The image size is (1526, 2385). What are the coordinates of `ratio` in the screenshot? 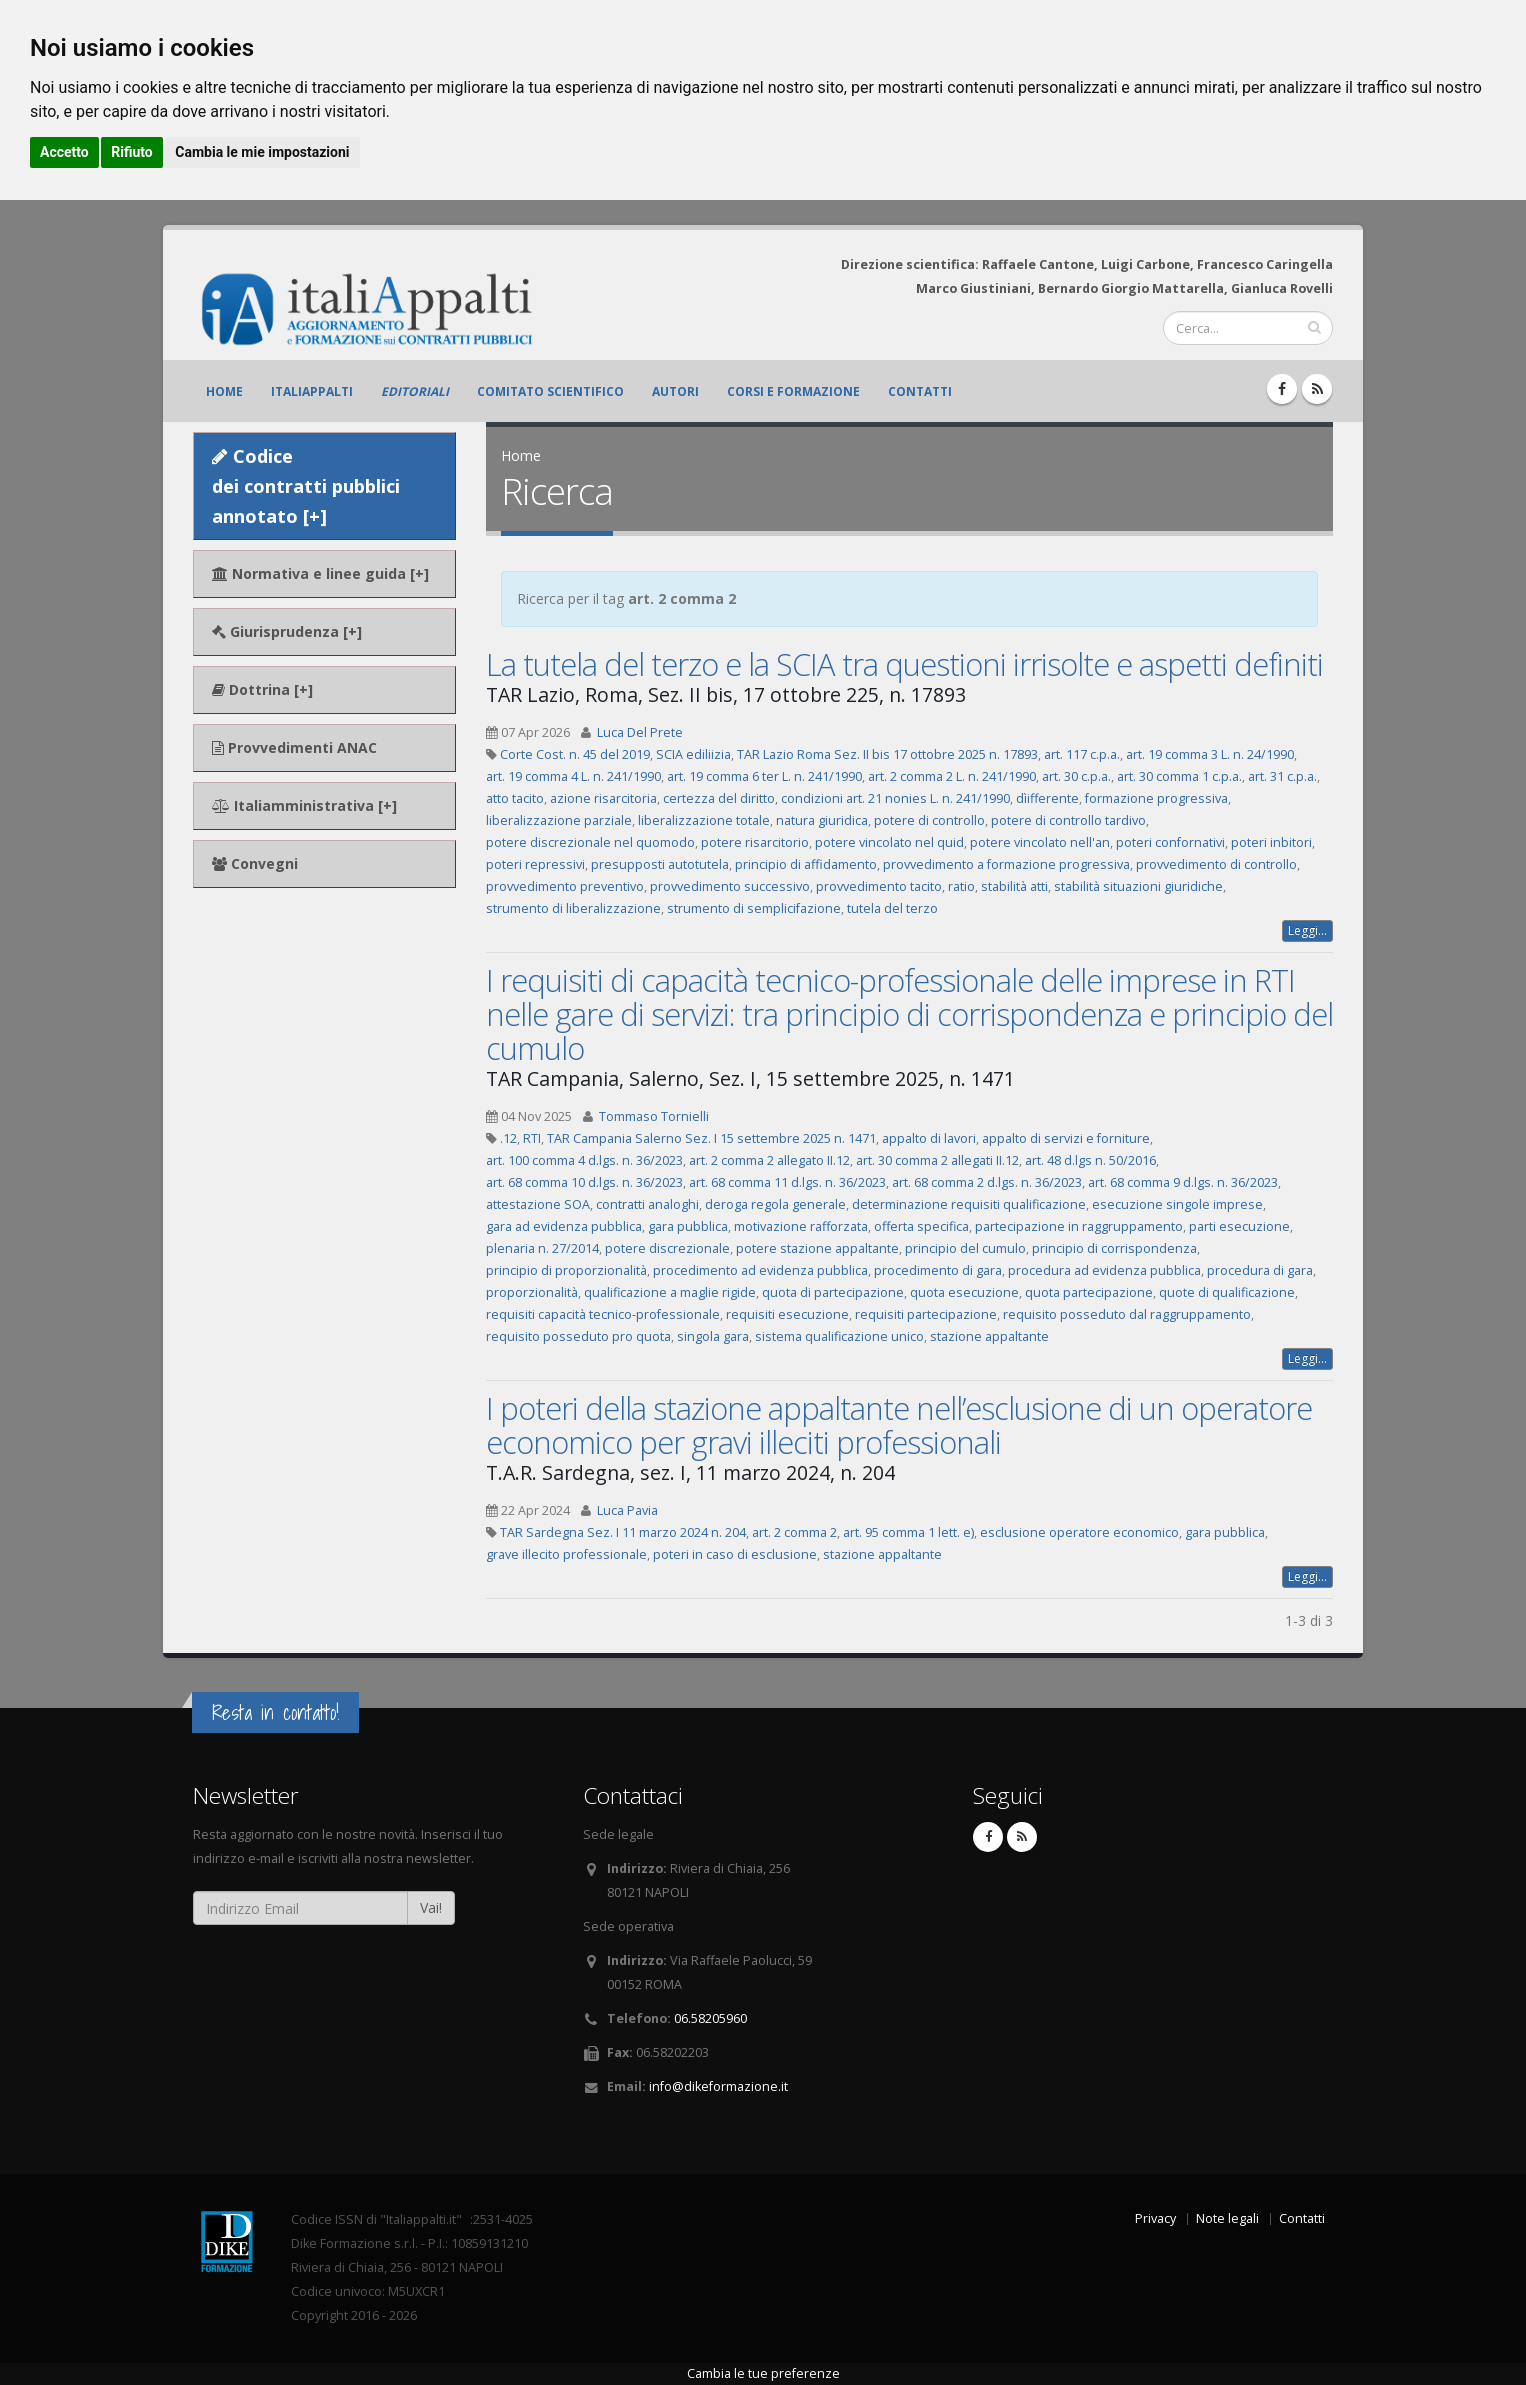 It's located at (961, 886).